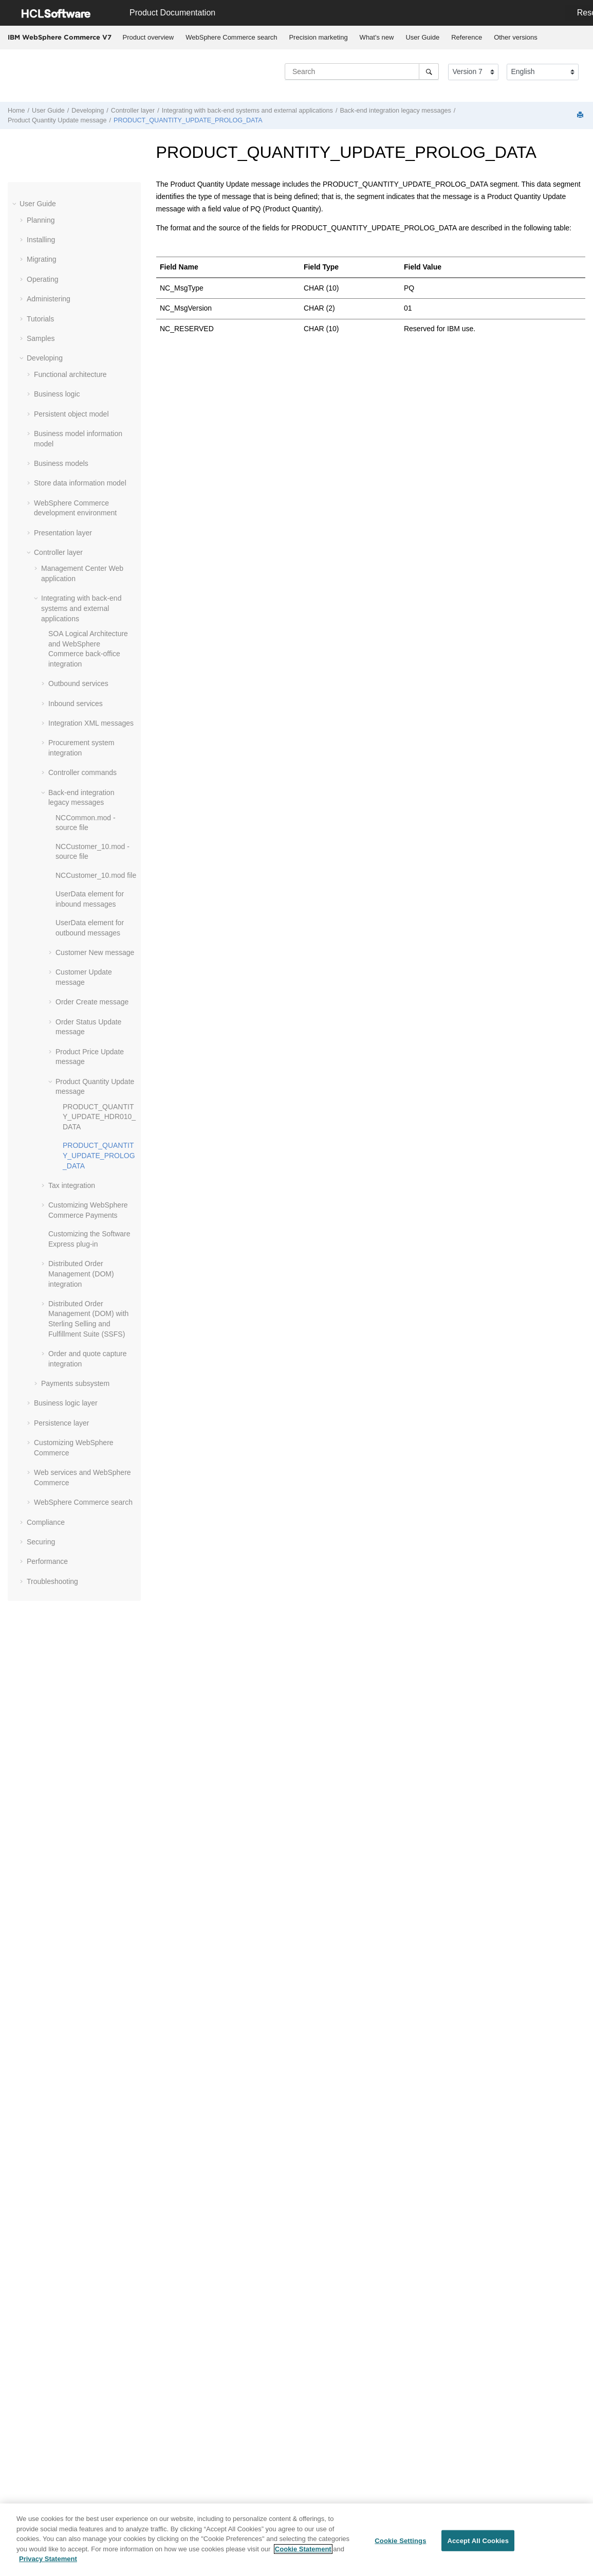 This screenshot has height=2576, width=593. I want to click on WebSphere Commerce search, so click(231, 37).